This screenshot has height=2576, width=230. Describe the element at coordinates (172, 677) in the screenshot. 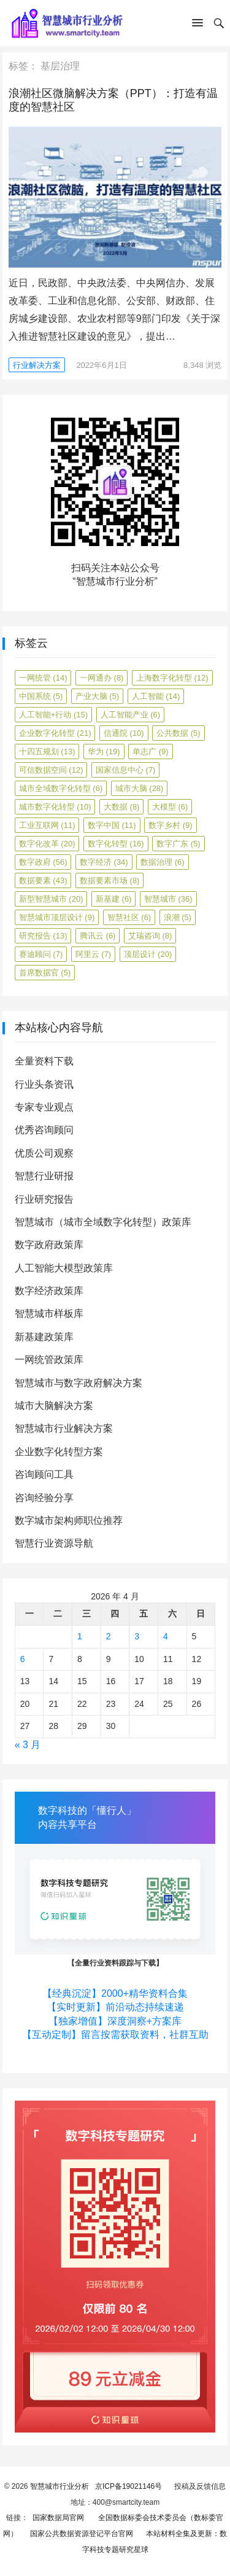

I see `上海数字化转型 [上海数字化转型 (12 项)]` at that location.